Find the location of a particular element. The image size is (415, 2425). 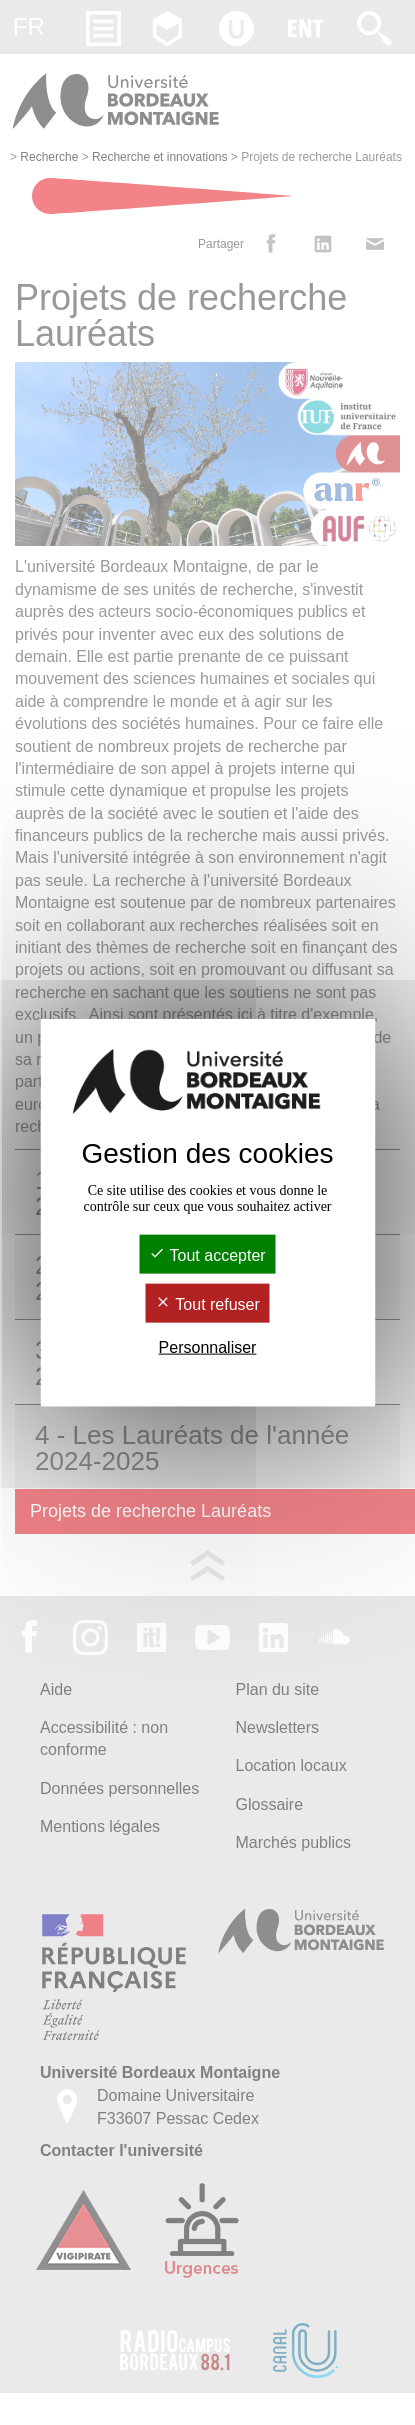

Tout accepter is located at coordinates (207, 1254).